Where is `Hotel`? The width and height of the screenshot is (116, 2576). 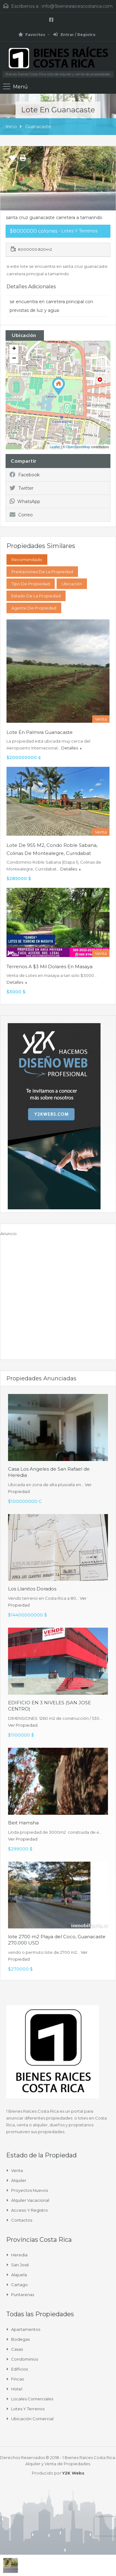
Hotel is located at coordinates (16, 2388).